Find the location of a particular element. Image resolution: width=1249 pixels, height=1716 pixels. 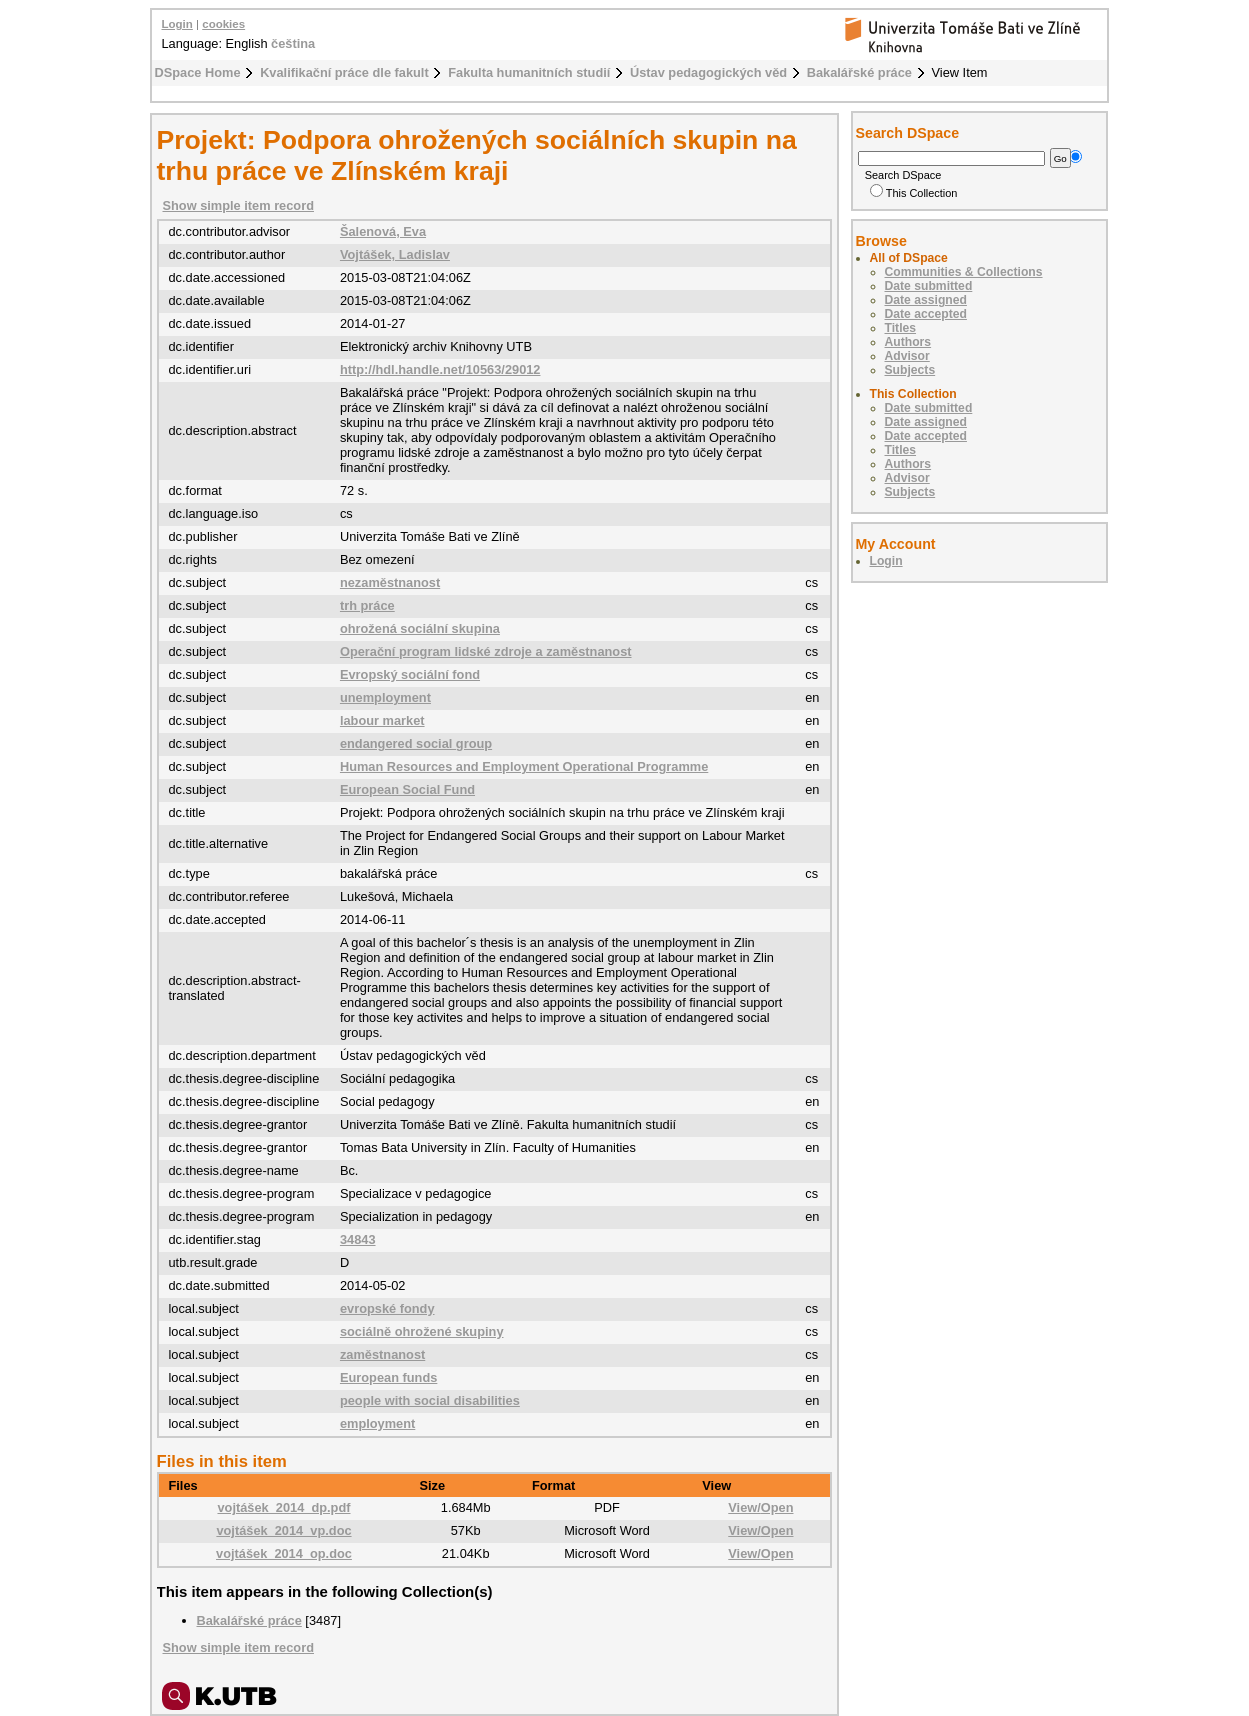

Authors is located at coordinates (908, 342).